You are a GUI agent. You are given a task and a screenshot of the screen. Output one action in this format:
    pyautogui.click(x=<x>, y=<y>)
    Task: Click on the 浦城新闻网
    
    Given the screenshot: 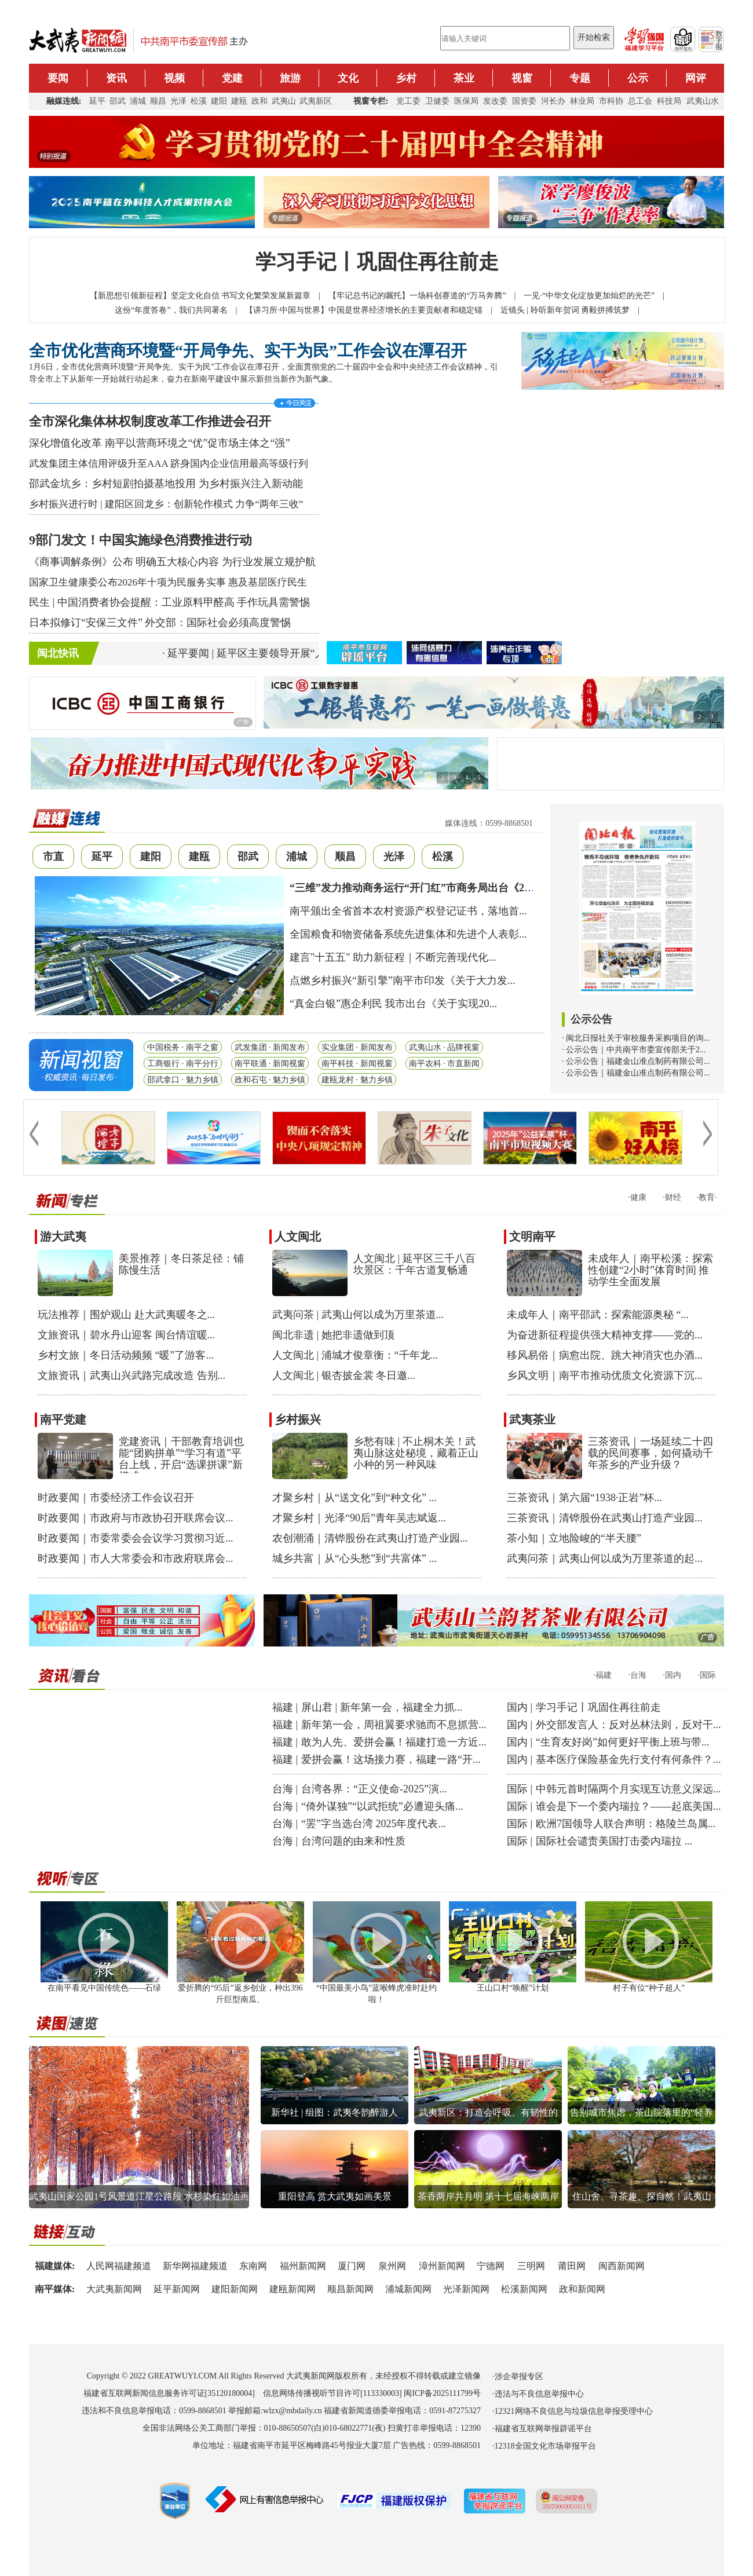 What is the action you would take?
    pyautogui.click(x=408, y=2289)
    